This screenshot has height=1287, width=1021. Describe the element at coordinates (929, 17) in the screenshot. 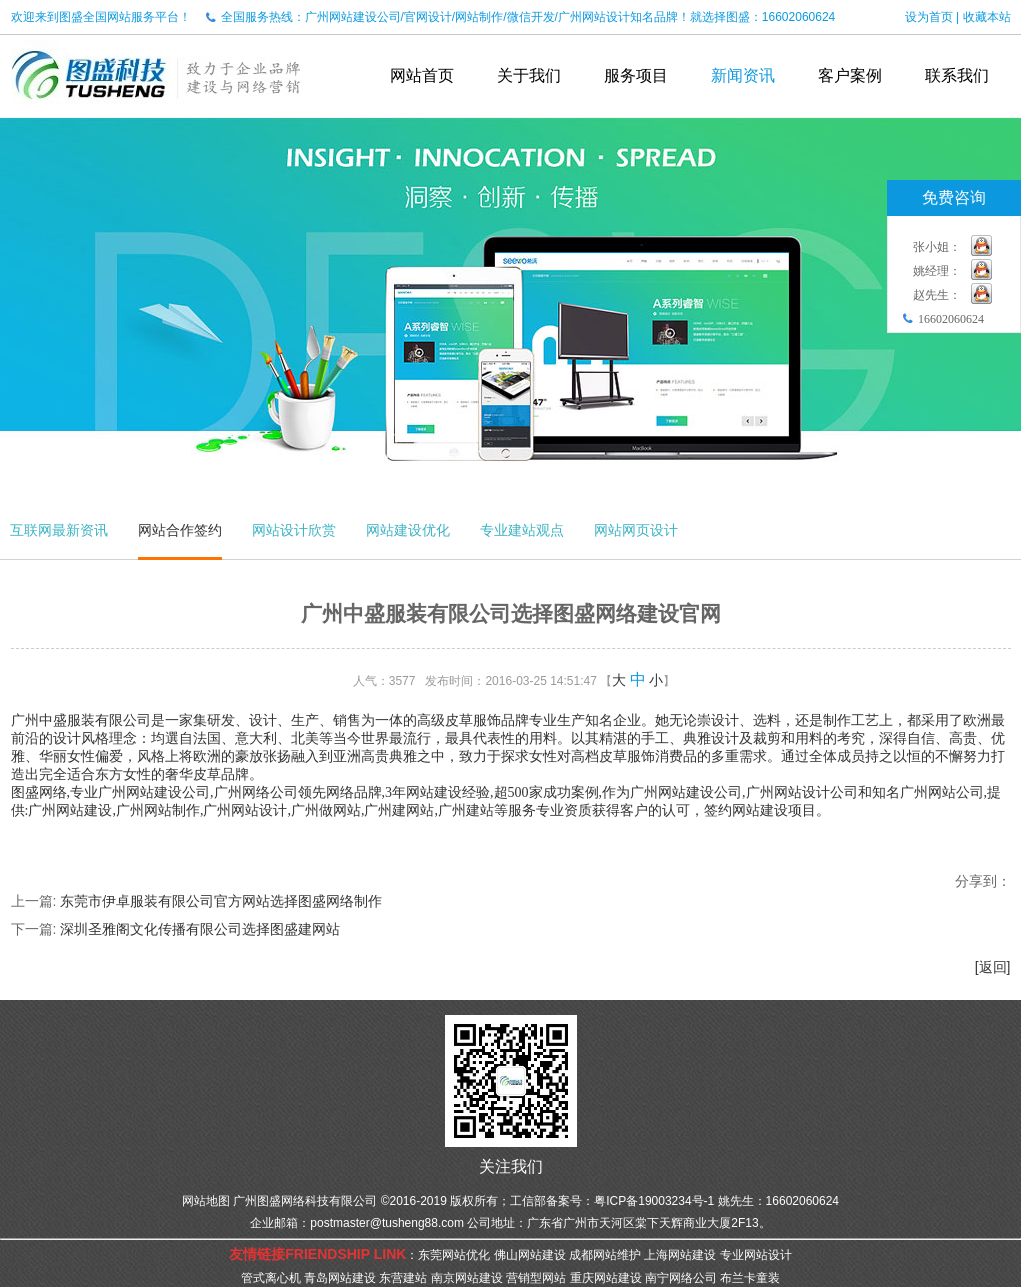

I see `设为首页` at that location.